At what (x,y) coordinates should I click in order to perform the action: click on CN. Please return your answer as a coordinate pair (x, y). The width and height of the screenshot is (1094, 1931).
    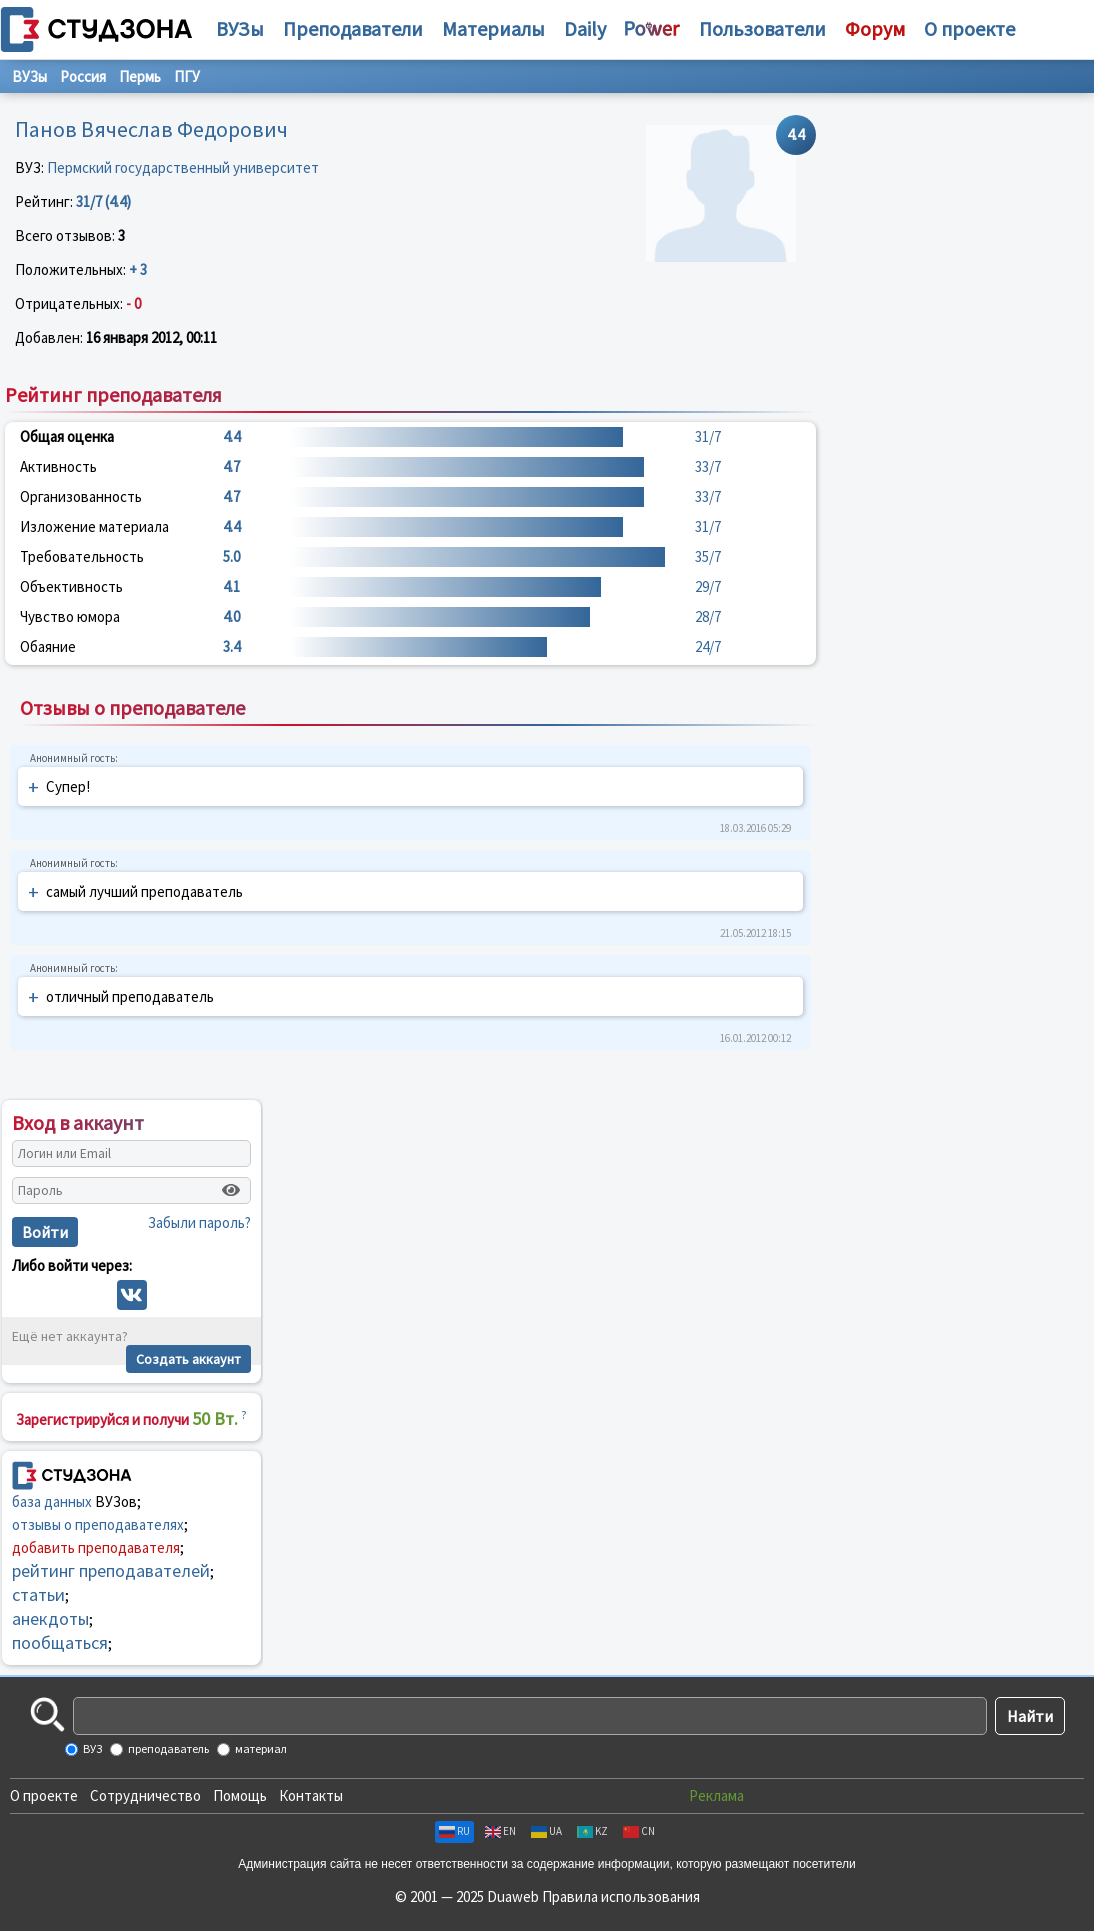
    Looking at the image, I should click on (639, 1831).